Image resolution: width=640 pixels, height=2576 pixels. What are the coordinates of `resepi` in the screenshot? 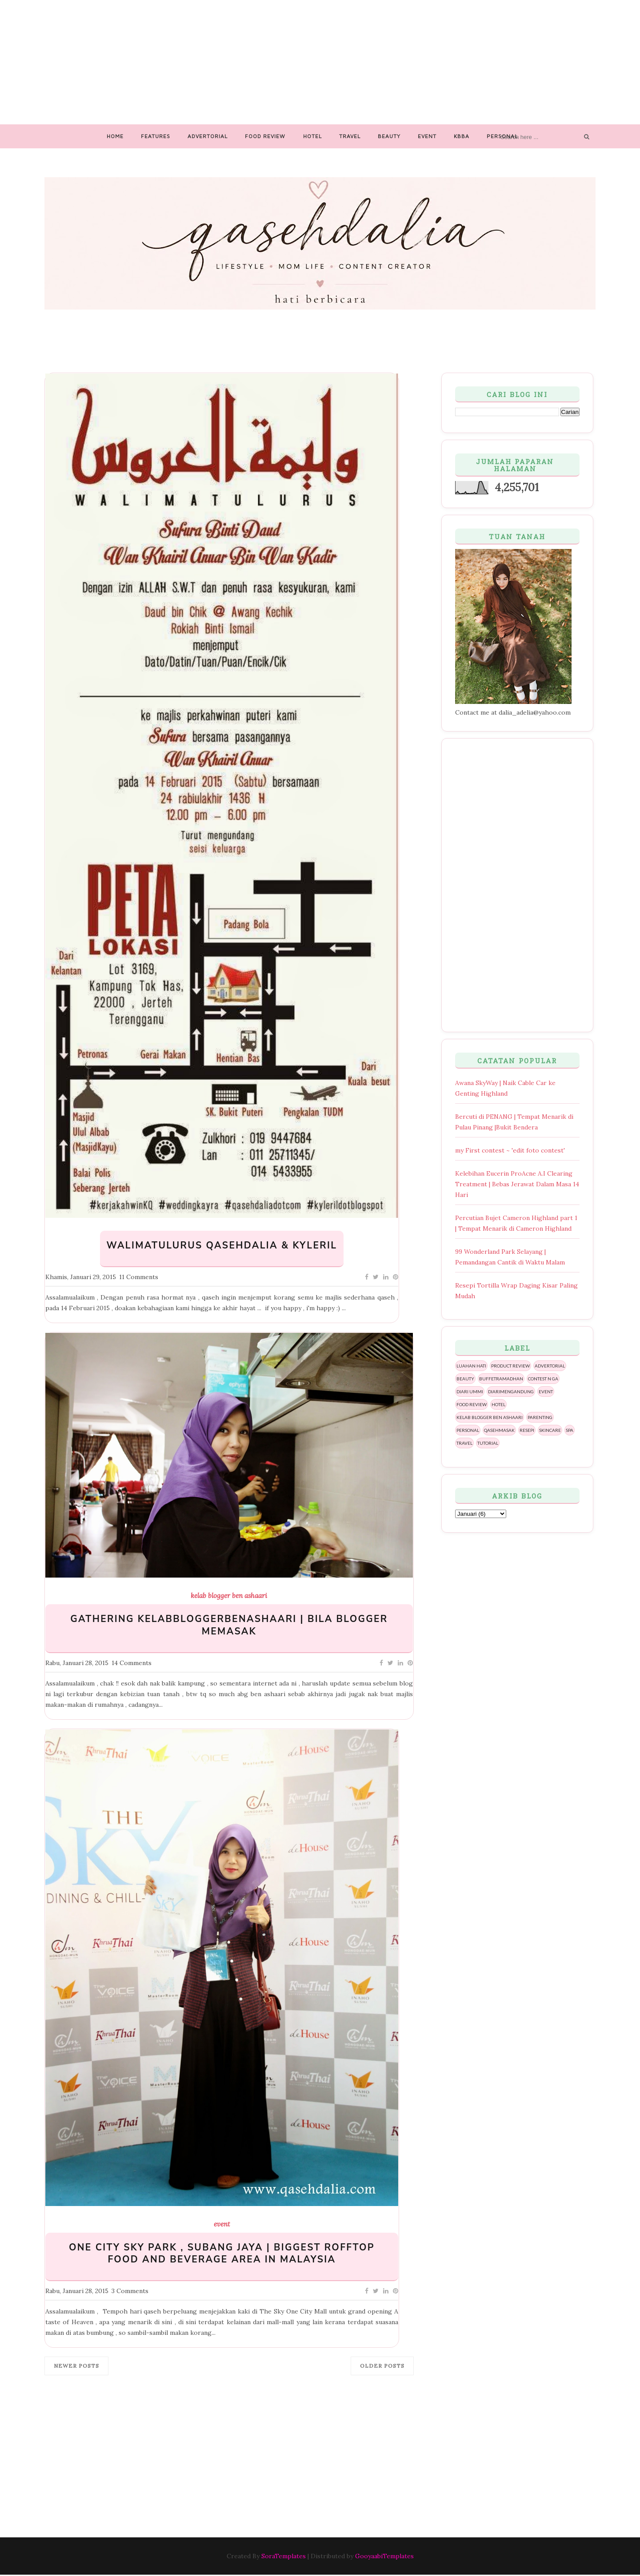 It's located at (527, 1430).